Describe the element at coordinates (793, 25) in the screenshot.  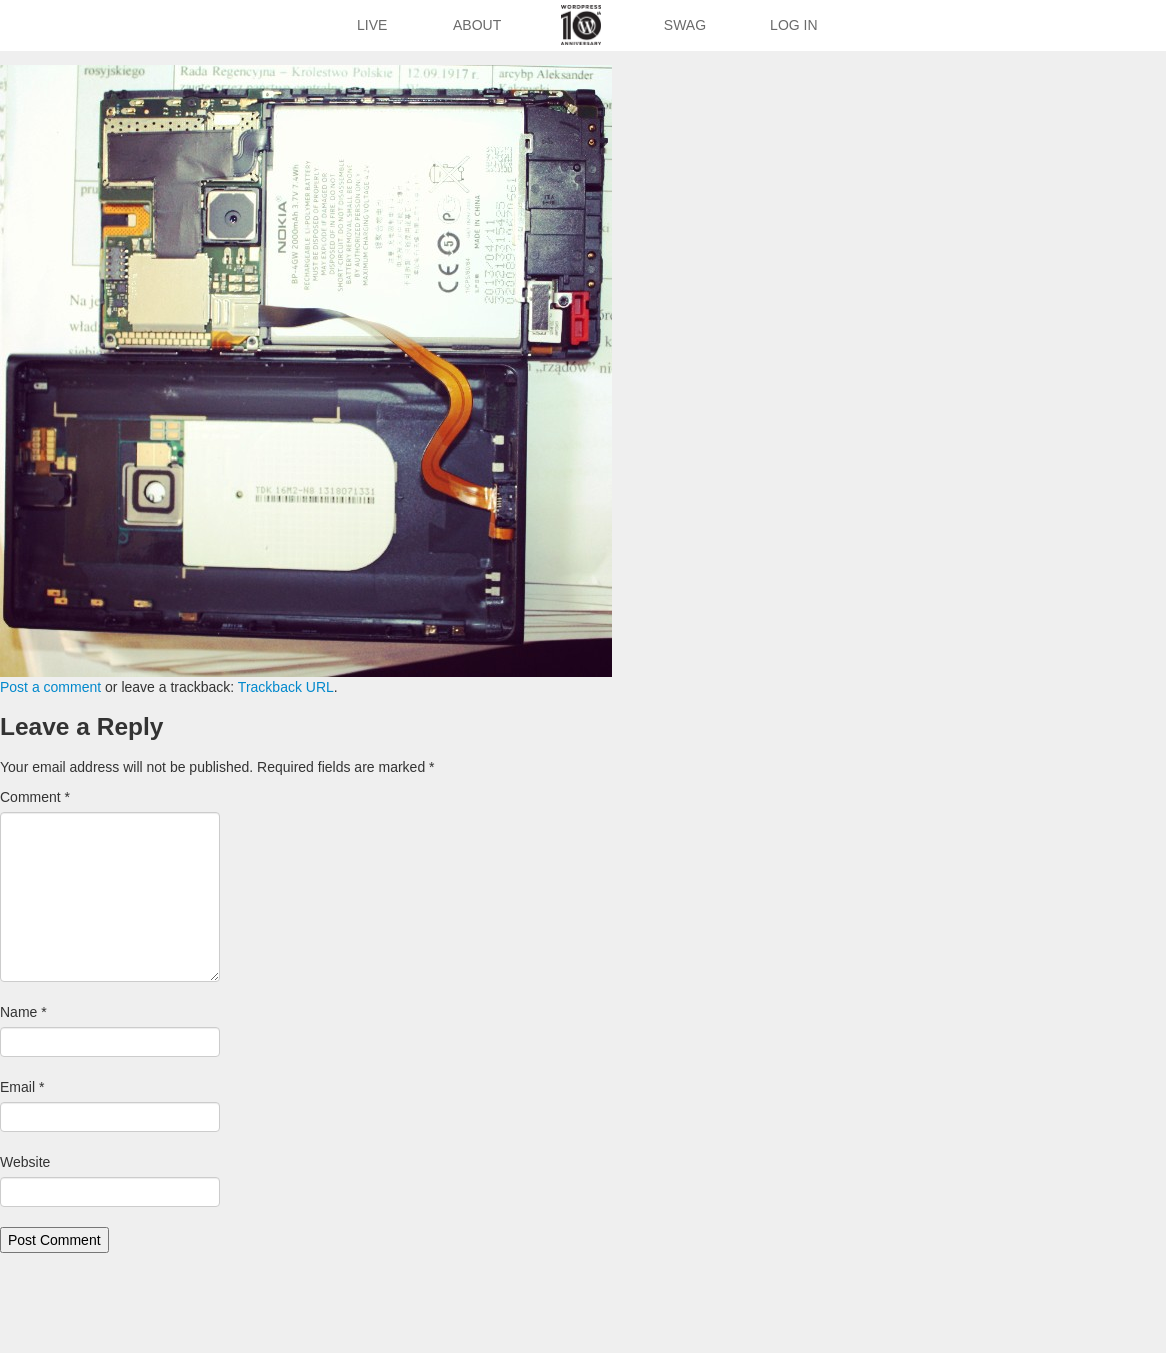
I see `Log In` at that location.